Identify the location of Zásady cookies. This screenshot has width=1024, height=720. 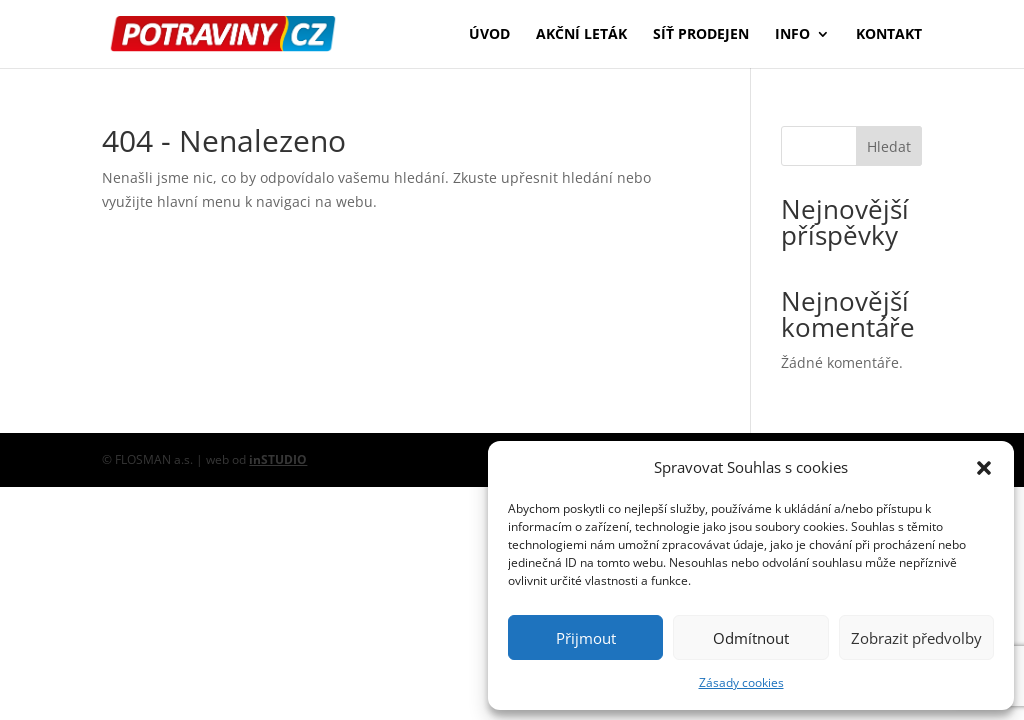
(741, 682).